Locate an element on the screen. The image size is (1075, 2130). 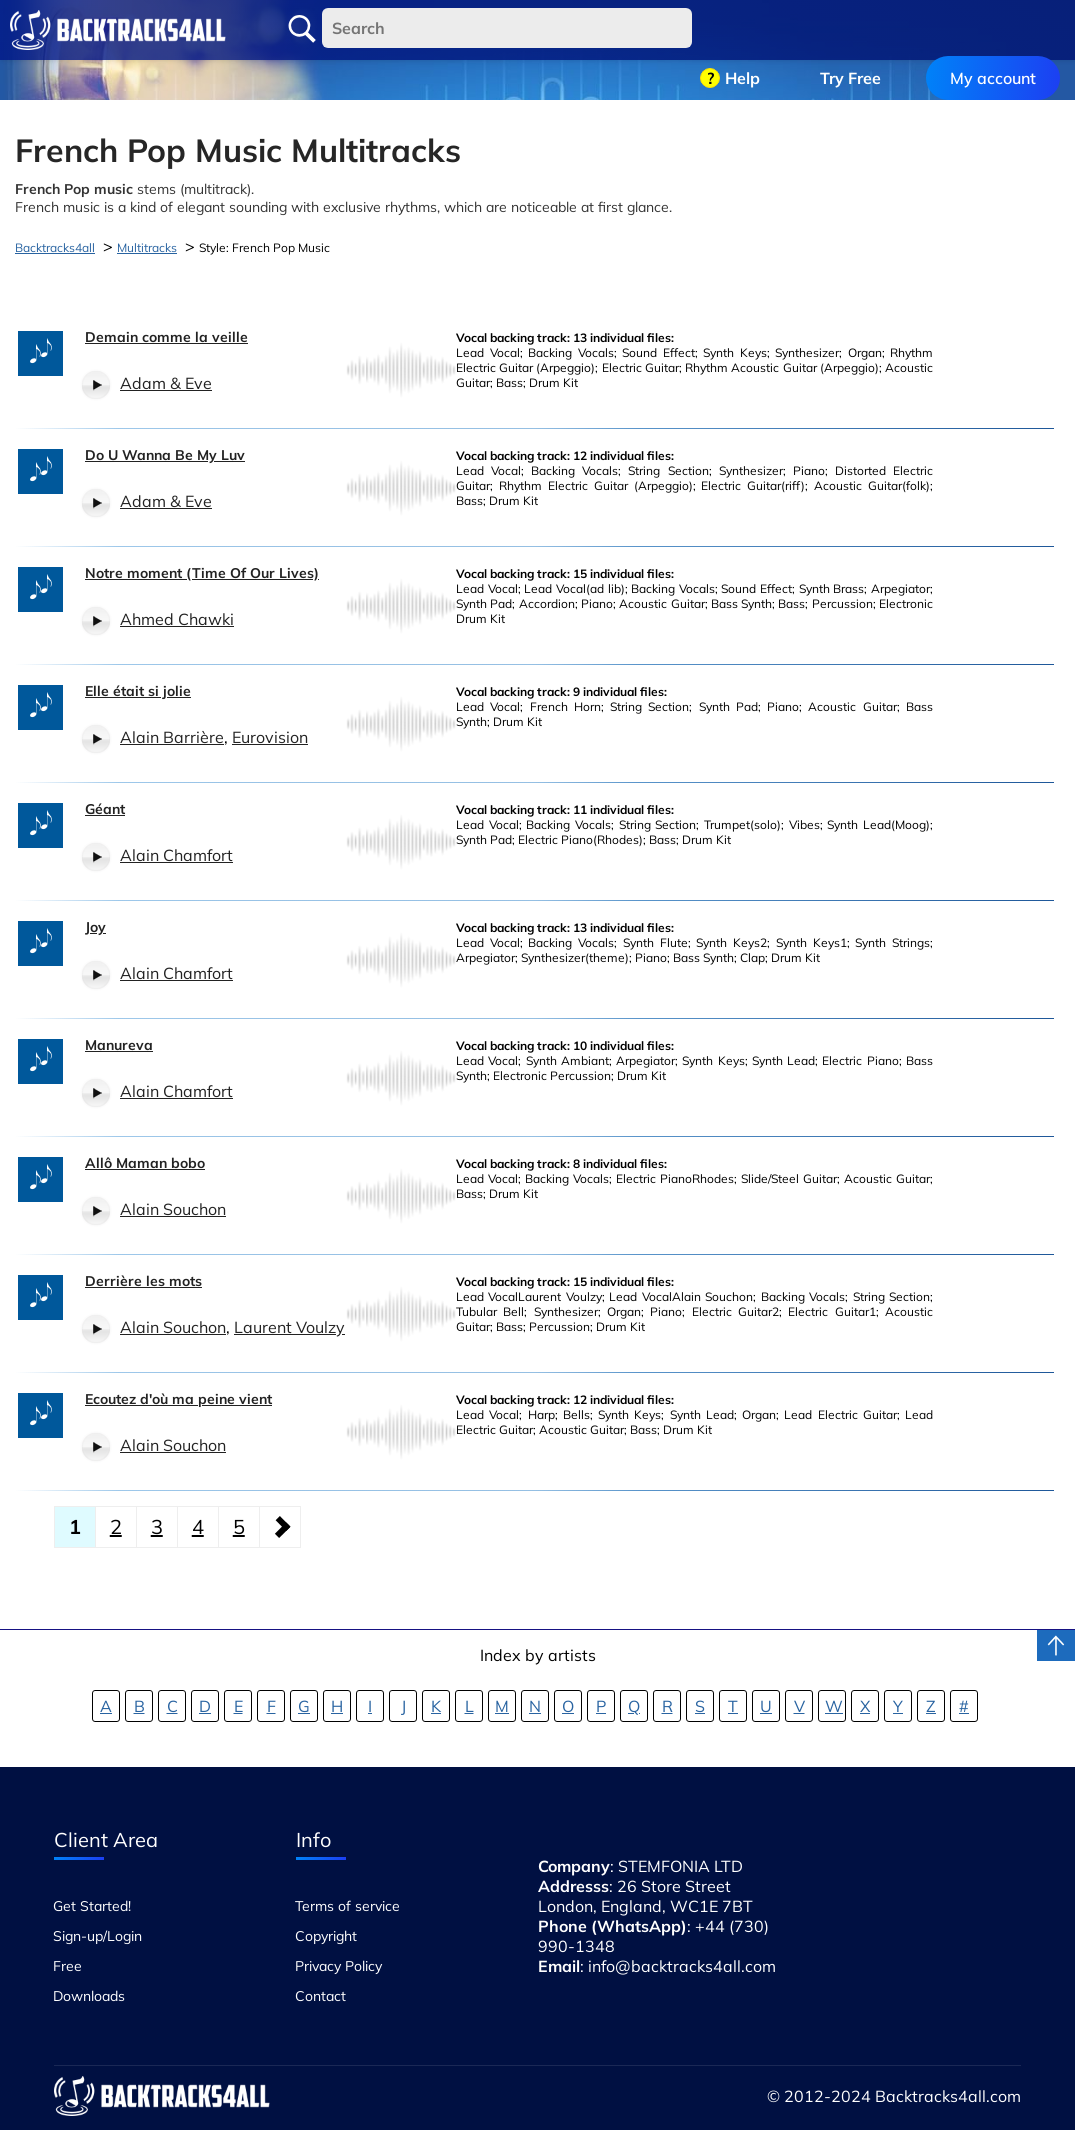
Alain Chamfort is located at coordinates (176, 855).